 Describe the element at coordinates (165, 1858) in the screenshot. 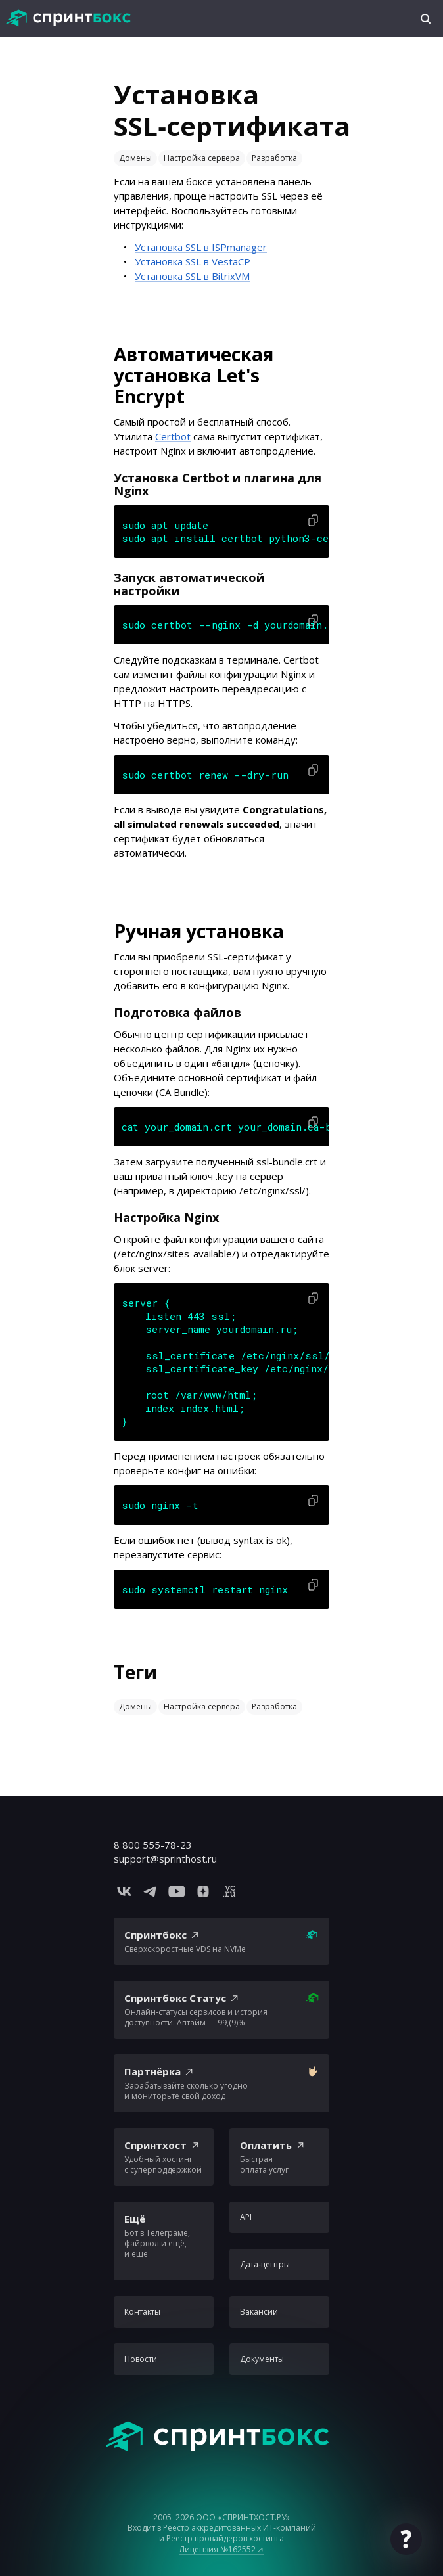

I see `support@sprinthost.ru` at that location.